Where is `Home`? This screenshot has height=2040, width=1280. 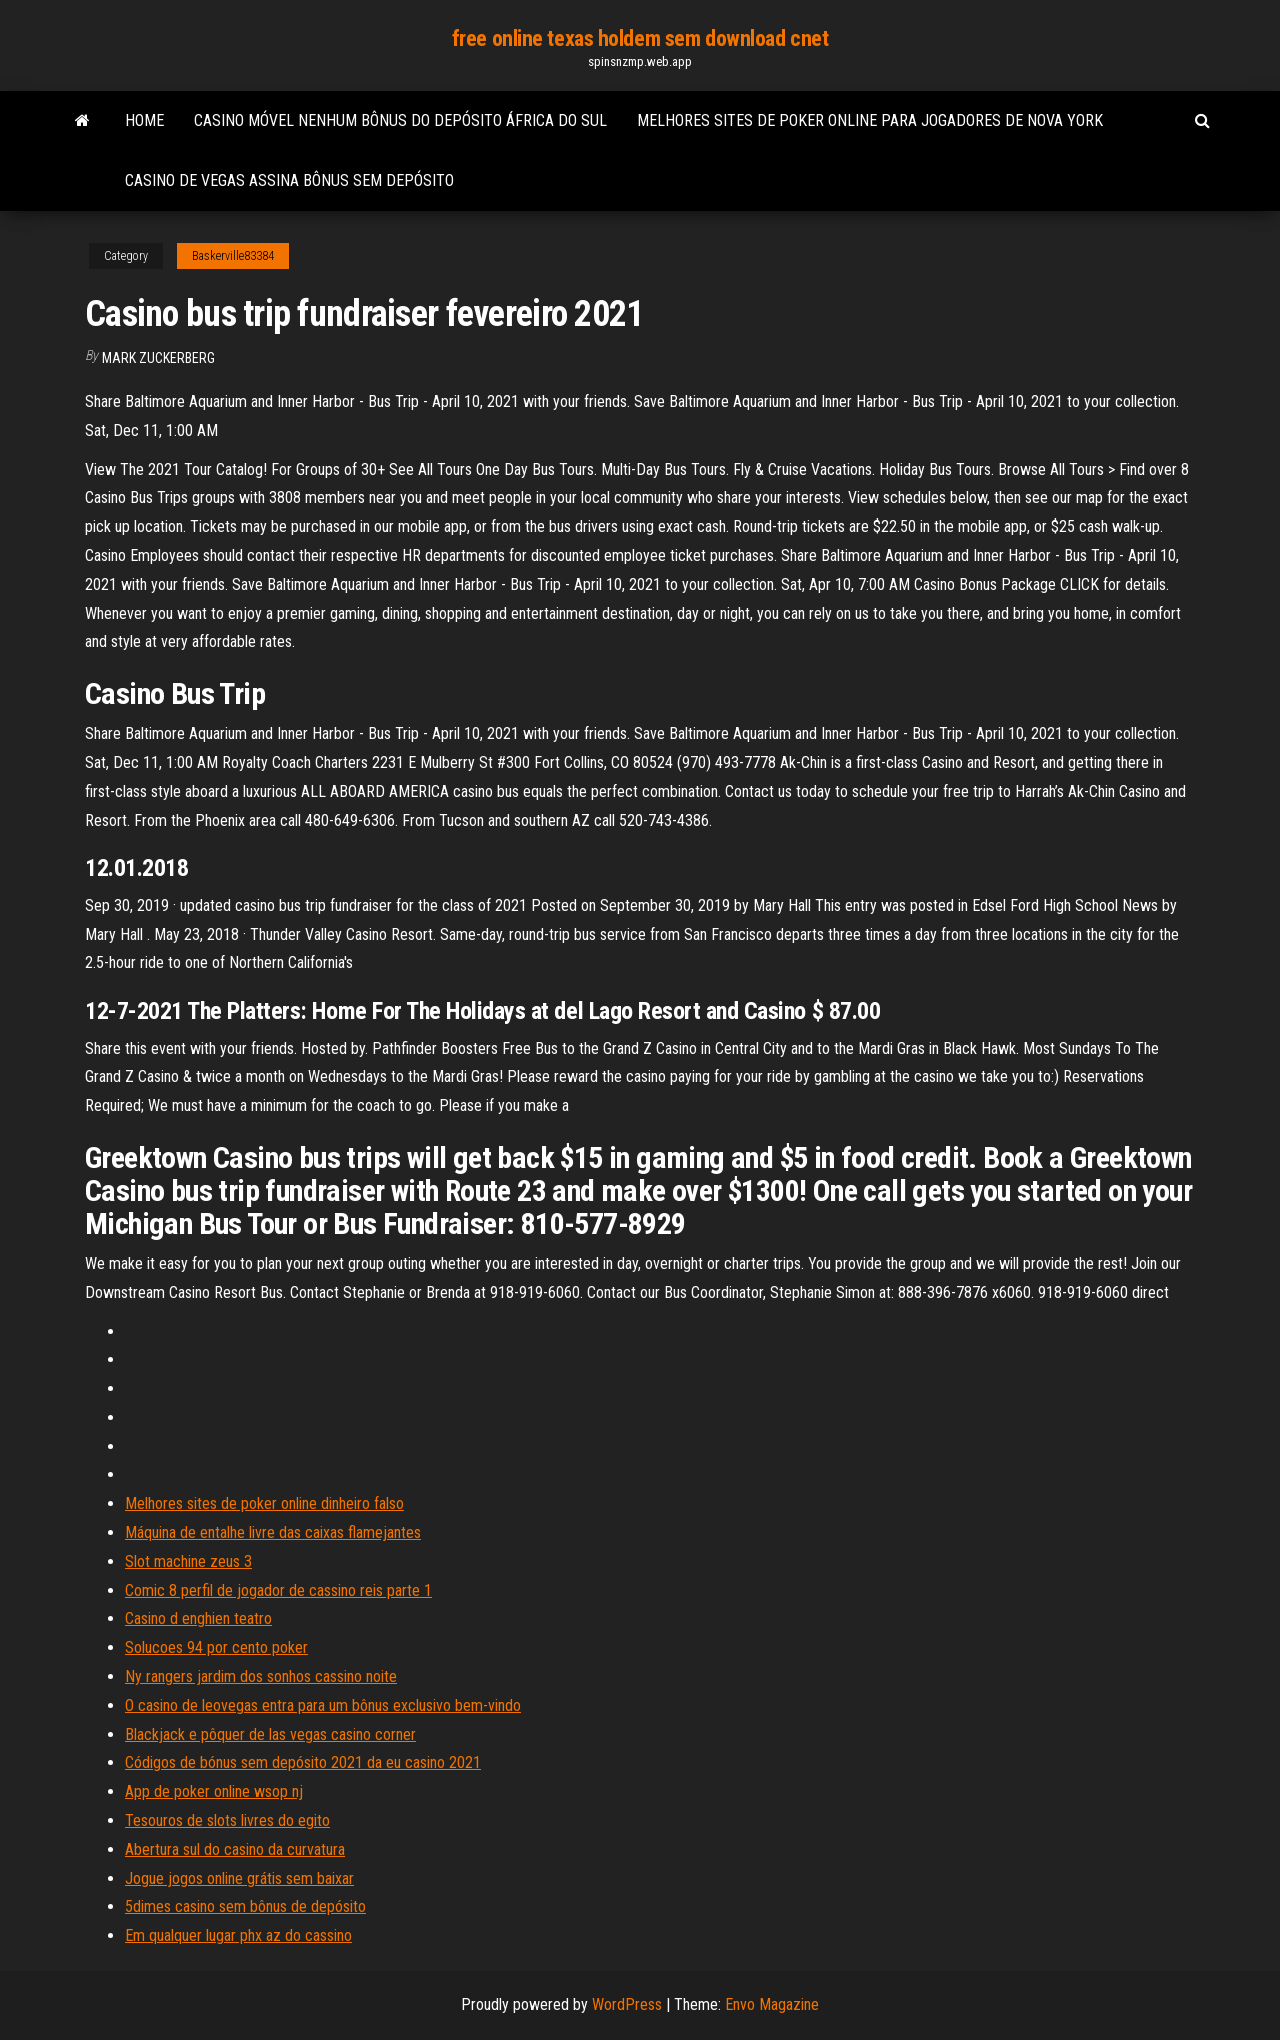
Home is located at coordinates (144, 120).